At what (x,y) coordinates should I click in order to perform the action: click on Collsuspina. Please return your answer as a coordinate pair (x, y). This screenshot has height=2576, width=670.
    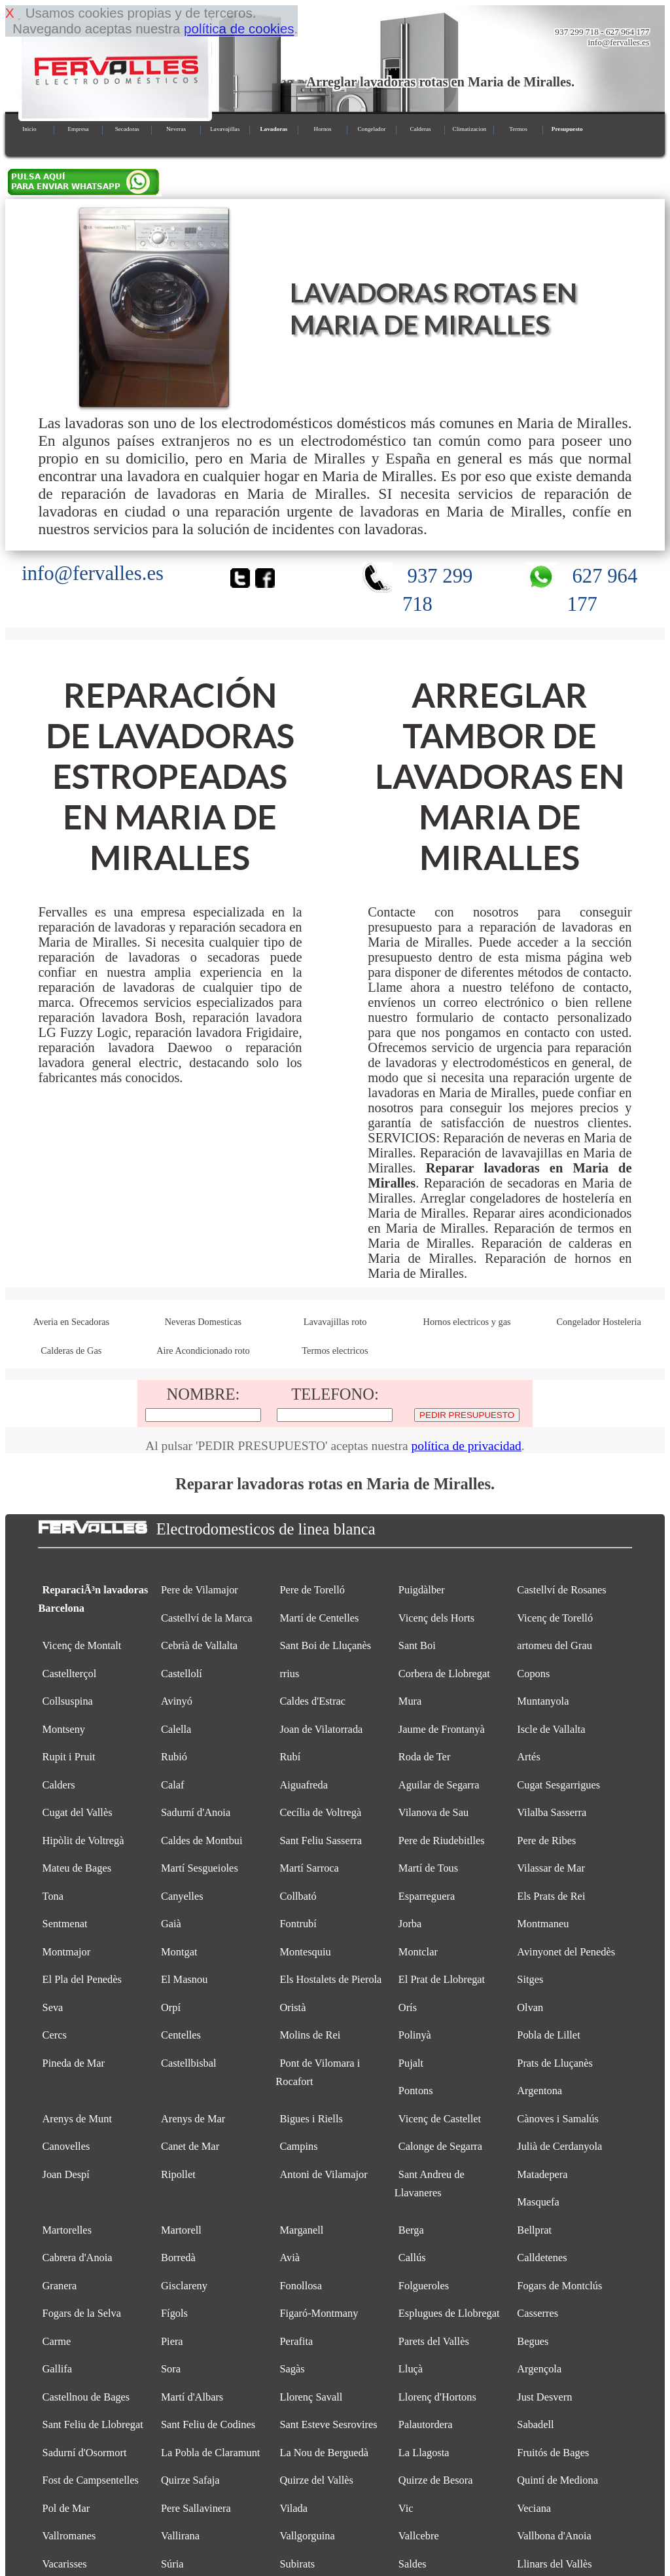
    Looking at the image, I should click on (68, 1701).